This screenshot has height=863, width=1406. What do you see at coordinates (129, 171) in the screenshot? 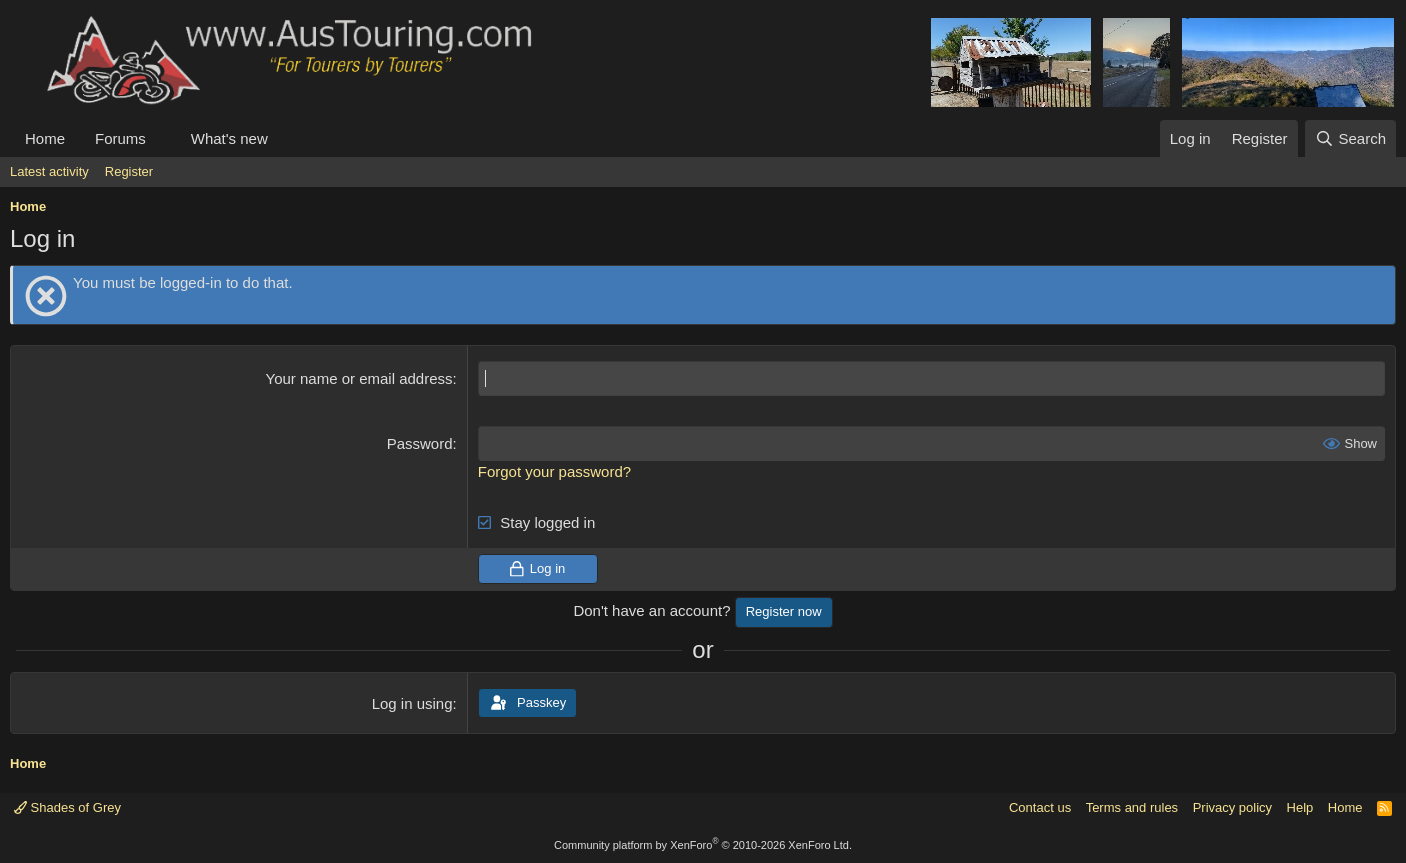
I see `Register` at bounding box center [129, 171].